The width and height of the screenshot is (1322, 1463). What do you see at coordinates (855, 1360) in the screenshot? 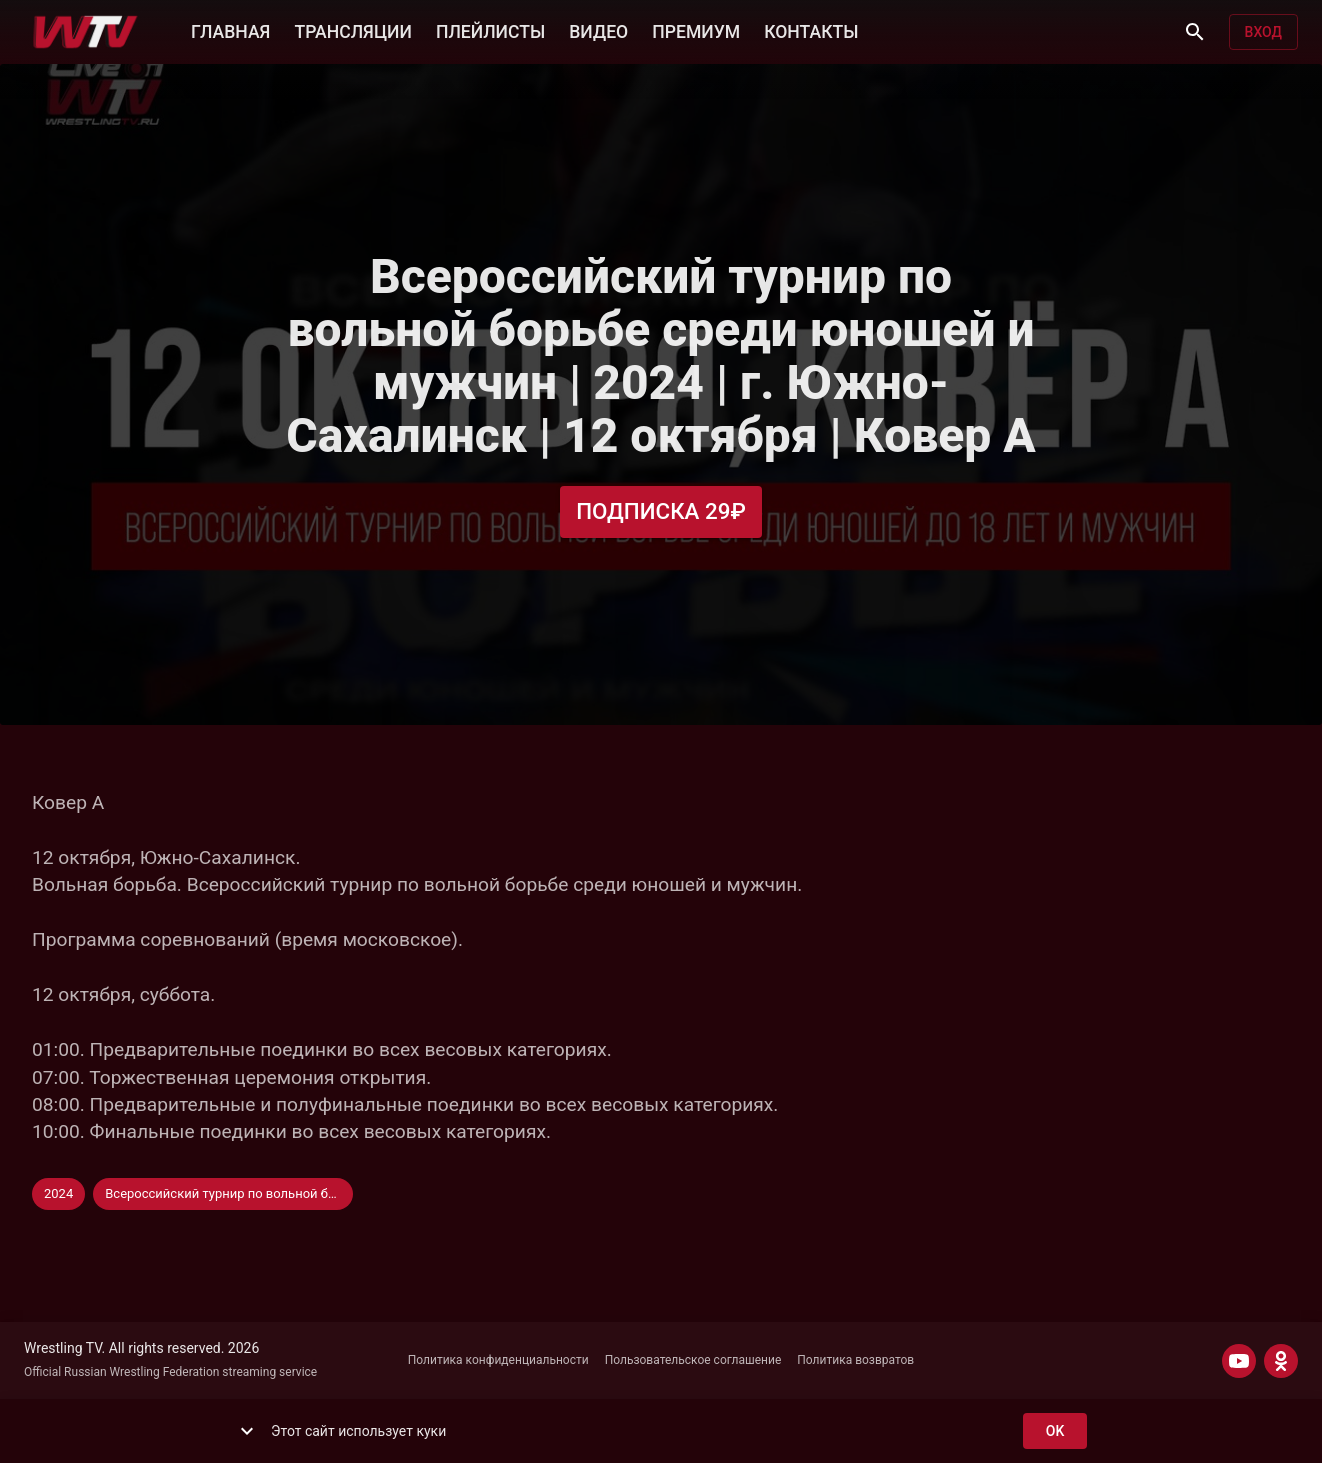
I see `Политика возвратов` at bounding box center [855, 1360].